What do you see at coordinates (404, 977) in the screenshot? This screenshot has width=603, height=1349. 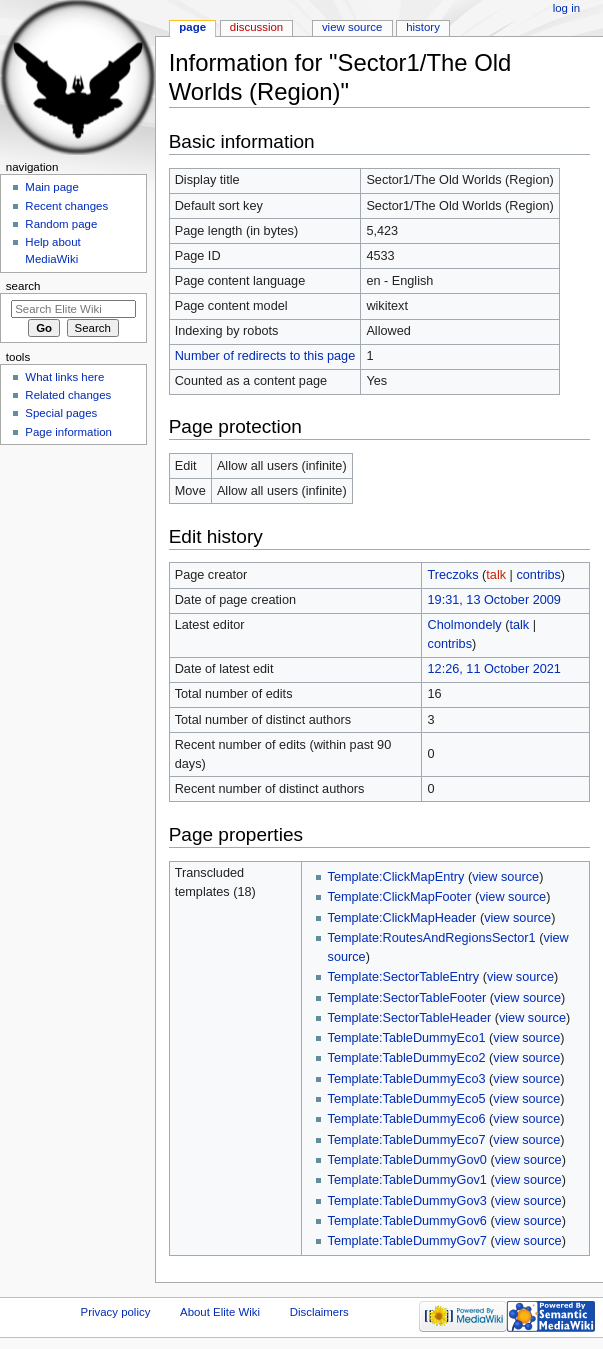 I see `Template:SectorTableEntry` at bounding box center [404, 977].